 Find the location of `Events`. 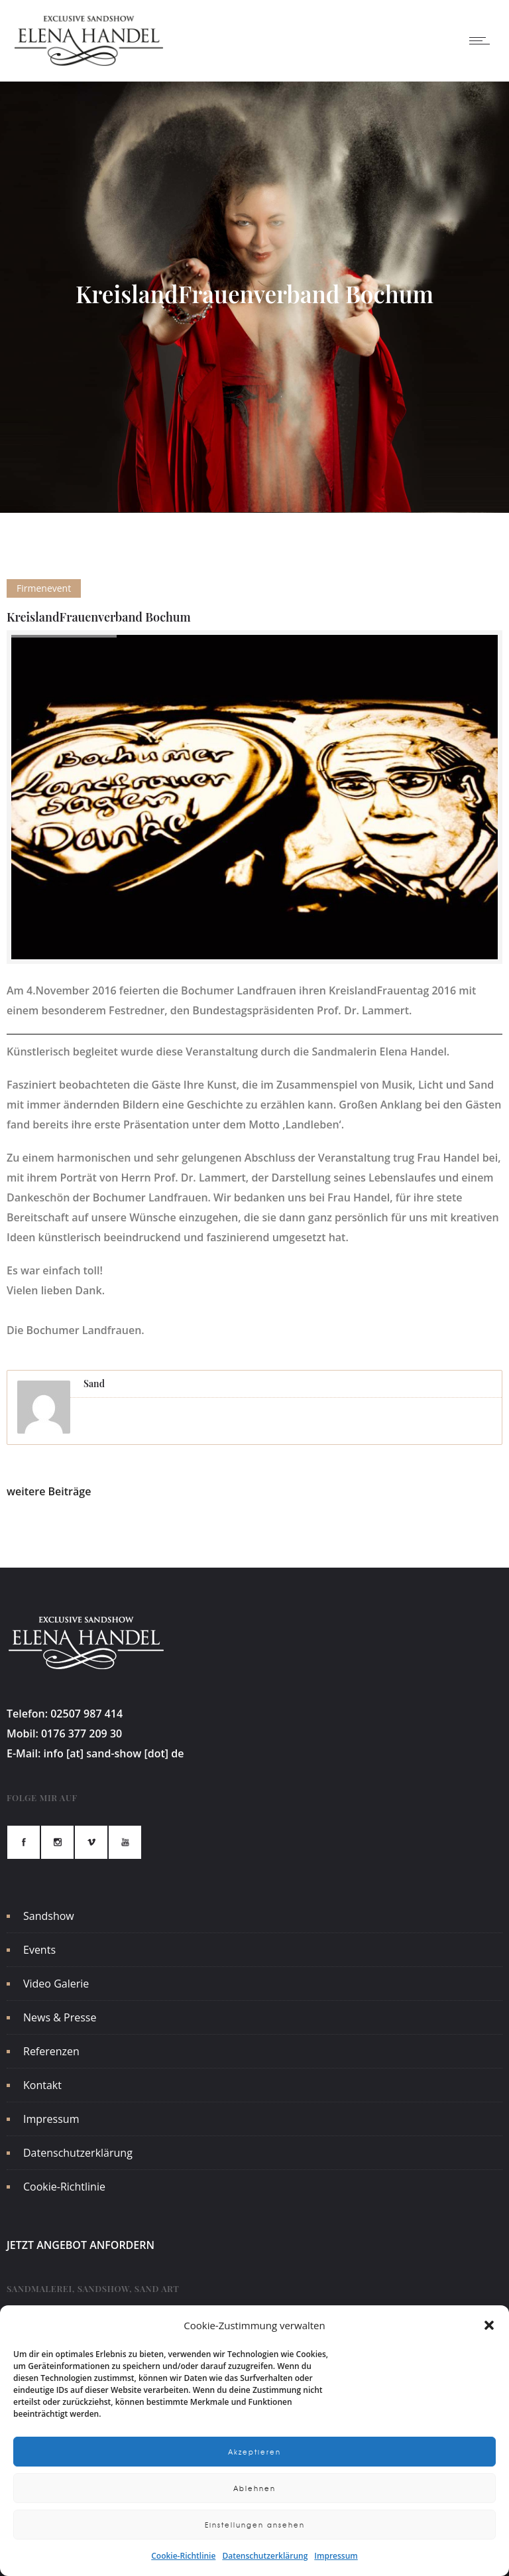

Events is located at coordinates (39, 1949).